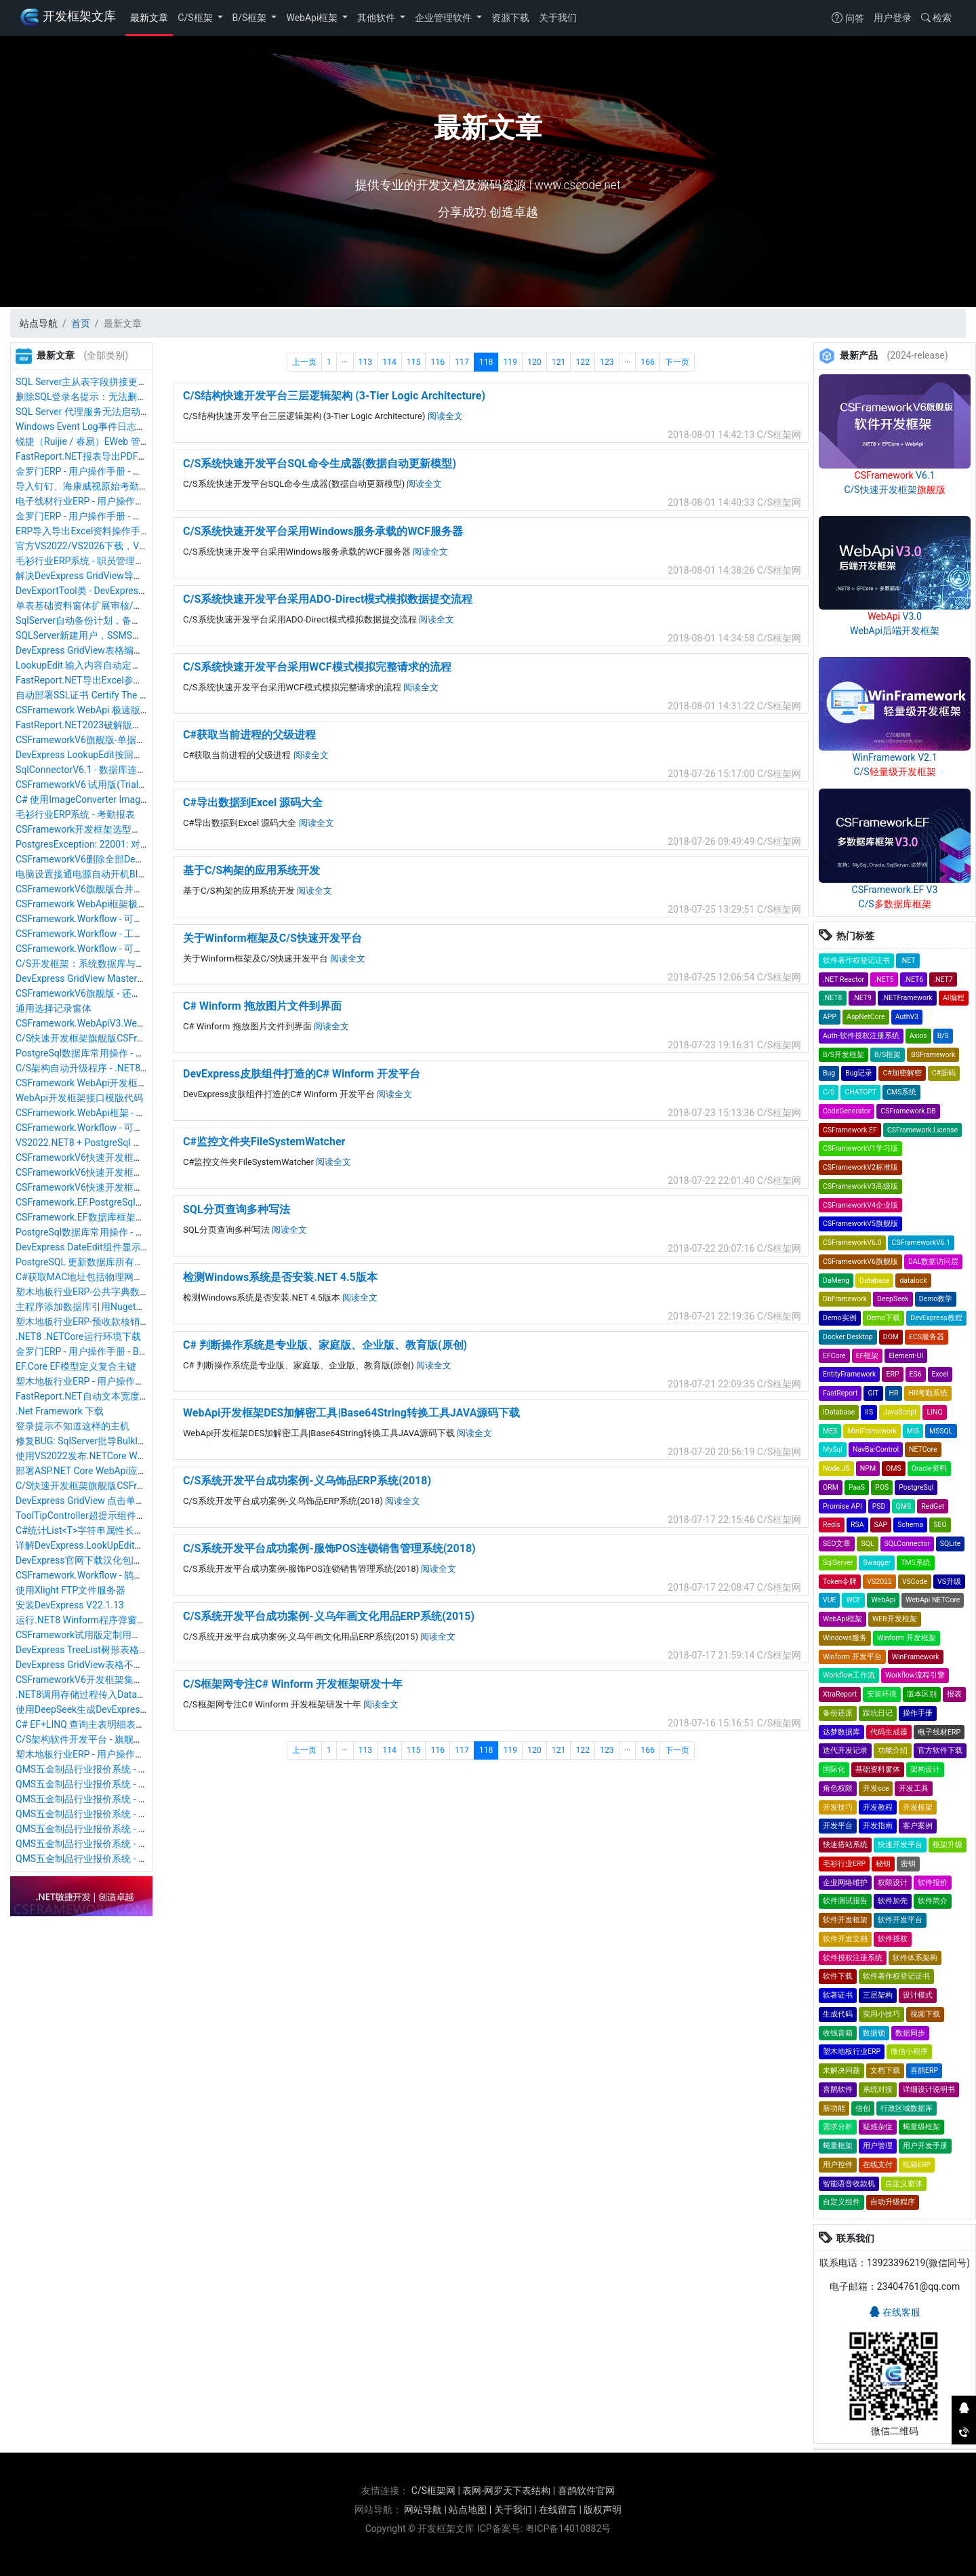  I want to click on 软件简介, so click(933, 1901).